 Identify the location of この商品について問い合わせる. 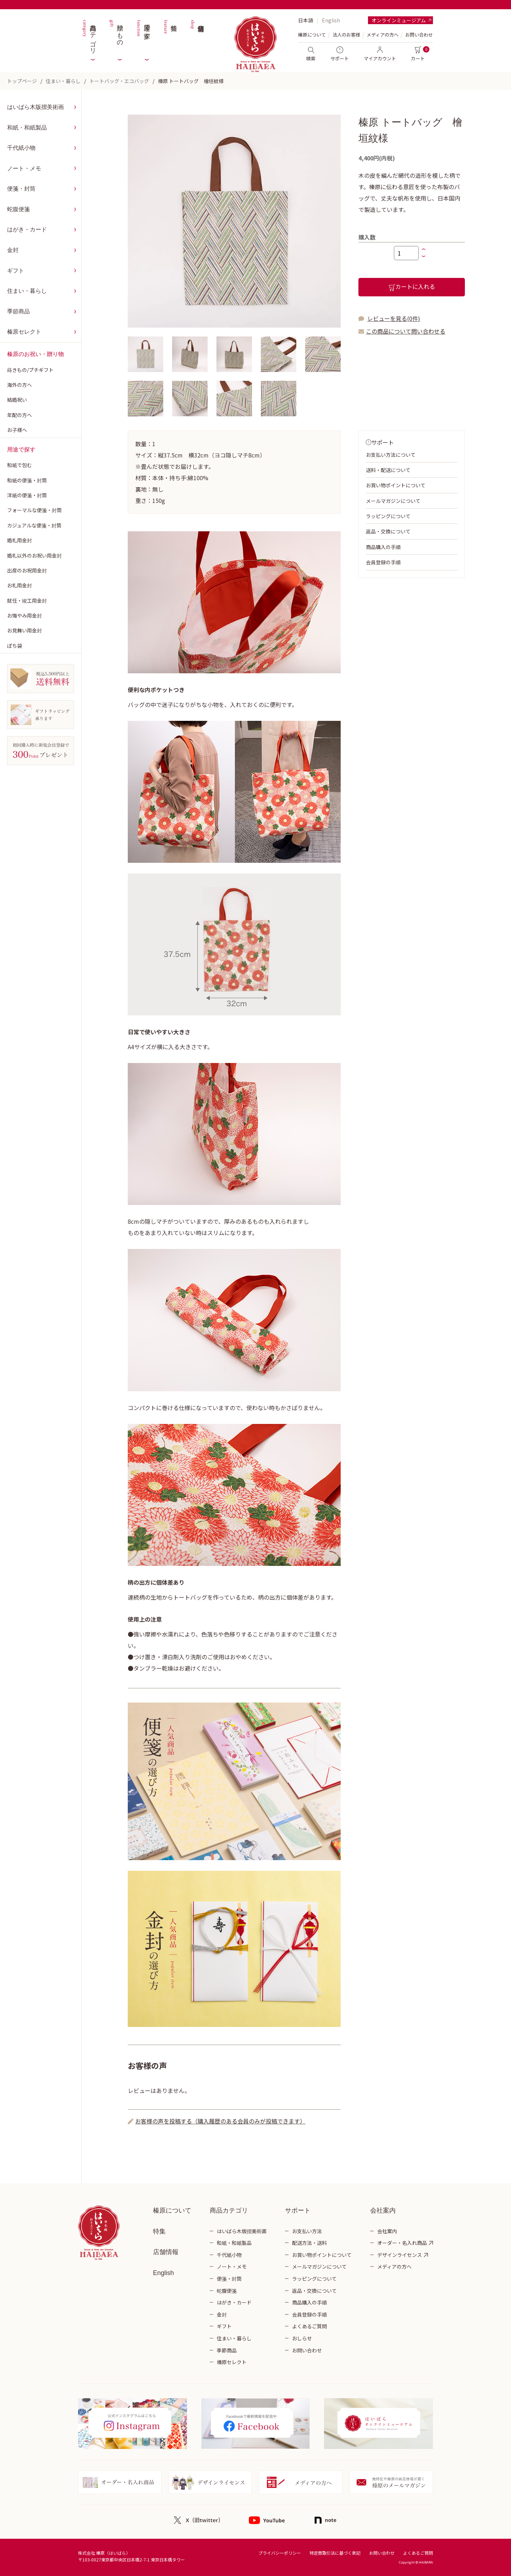
(405, 331).